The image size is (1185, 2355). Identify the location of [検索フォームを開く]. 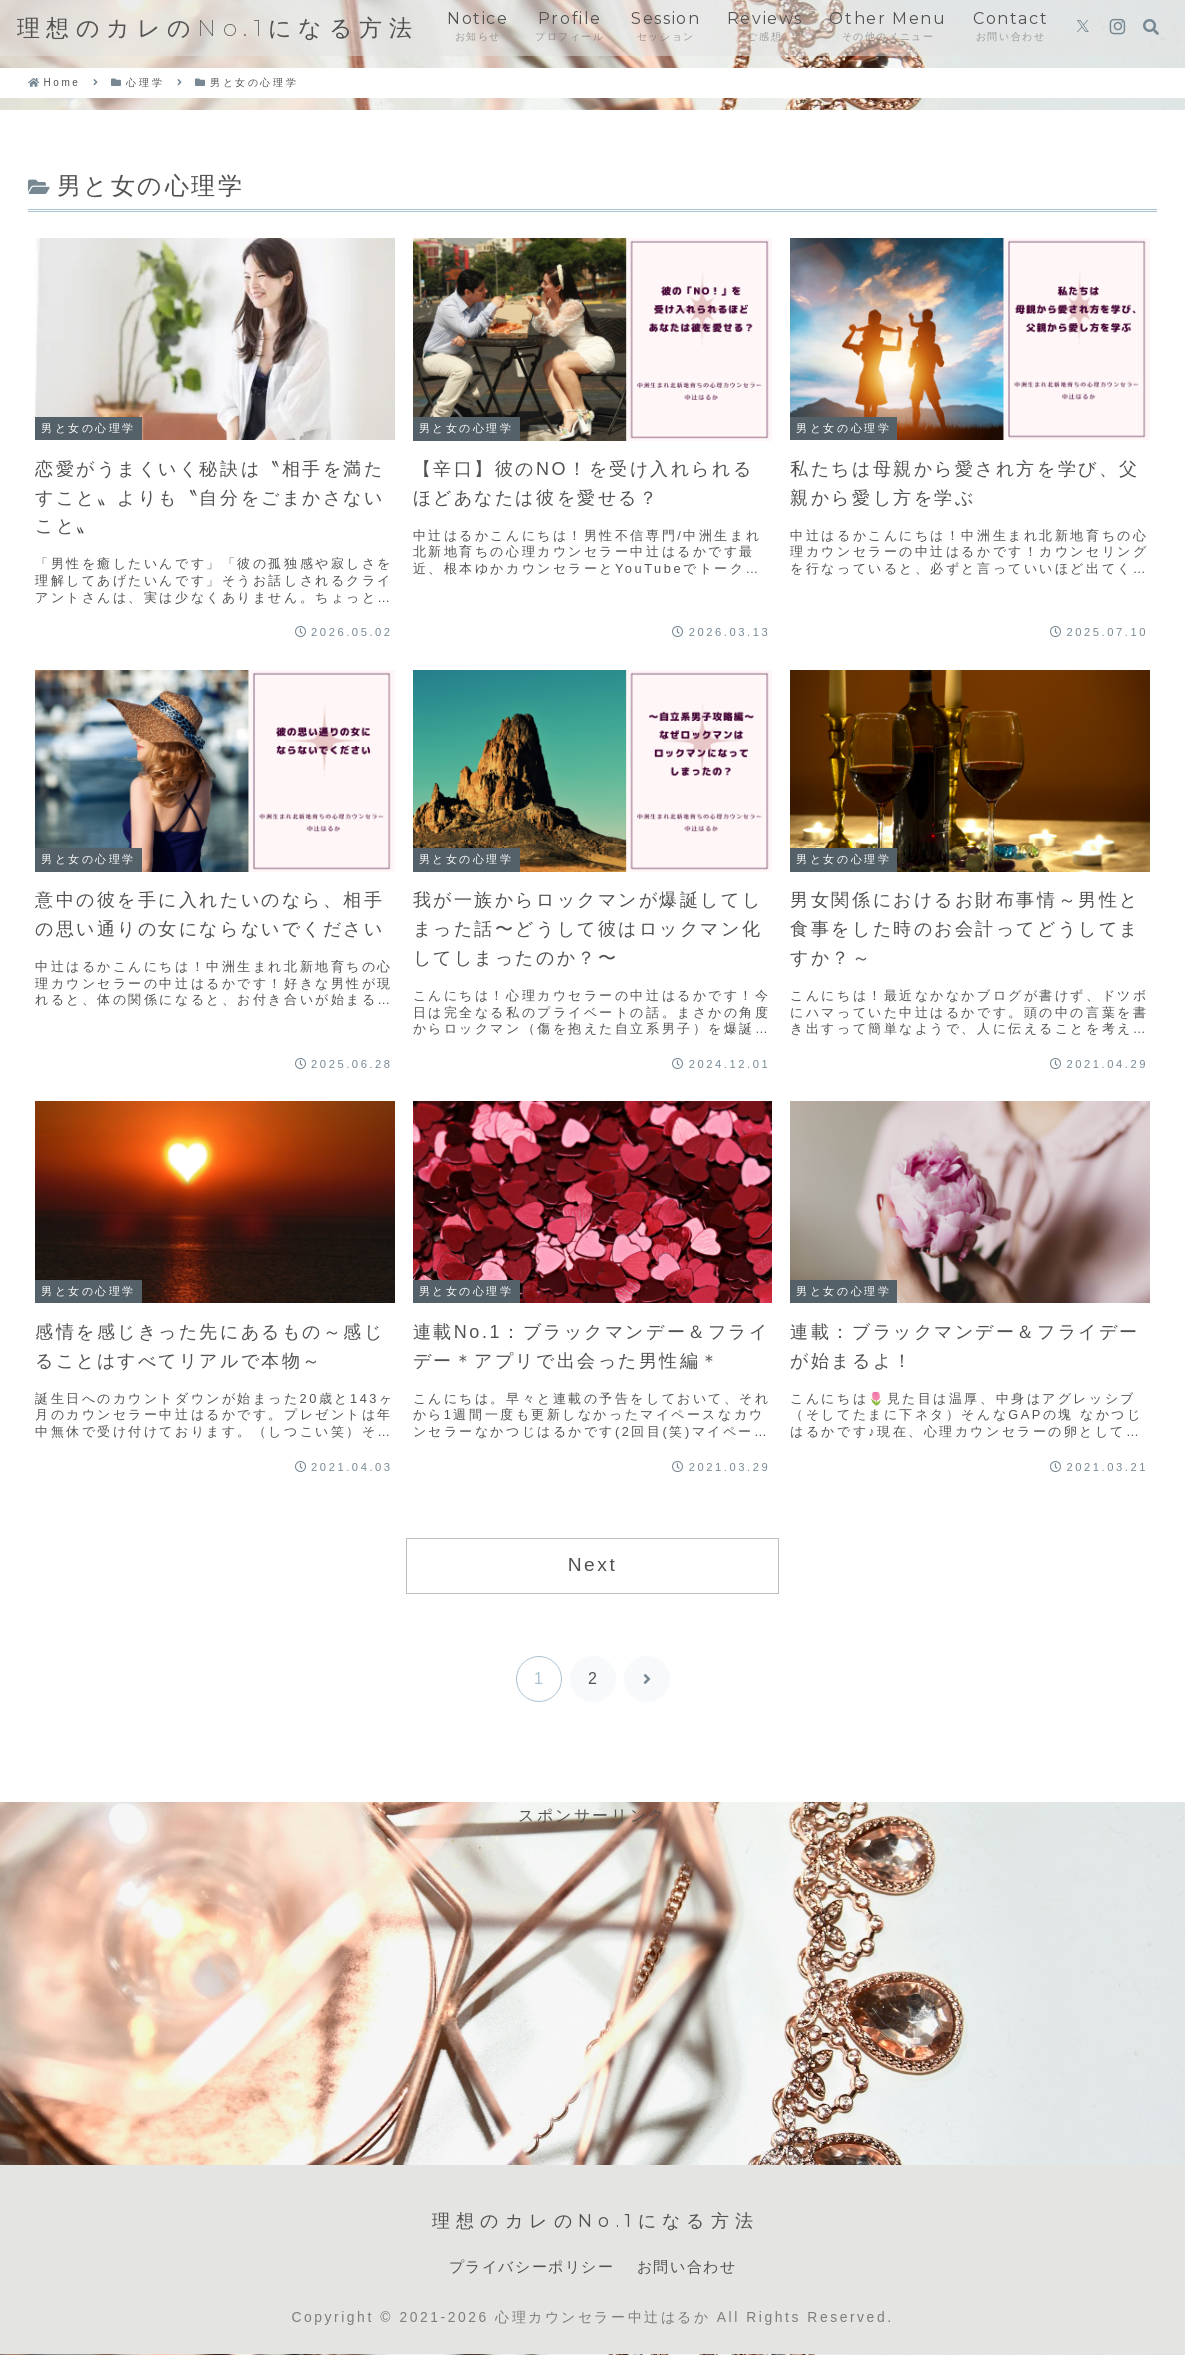
(1151, 27).